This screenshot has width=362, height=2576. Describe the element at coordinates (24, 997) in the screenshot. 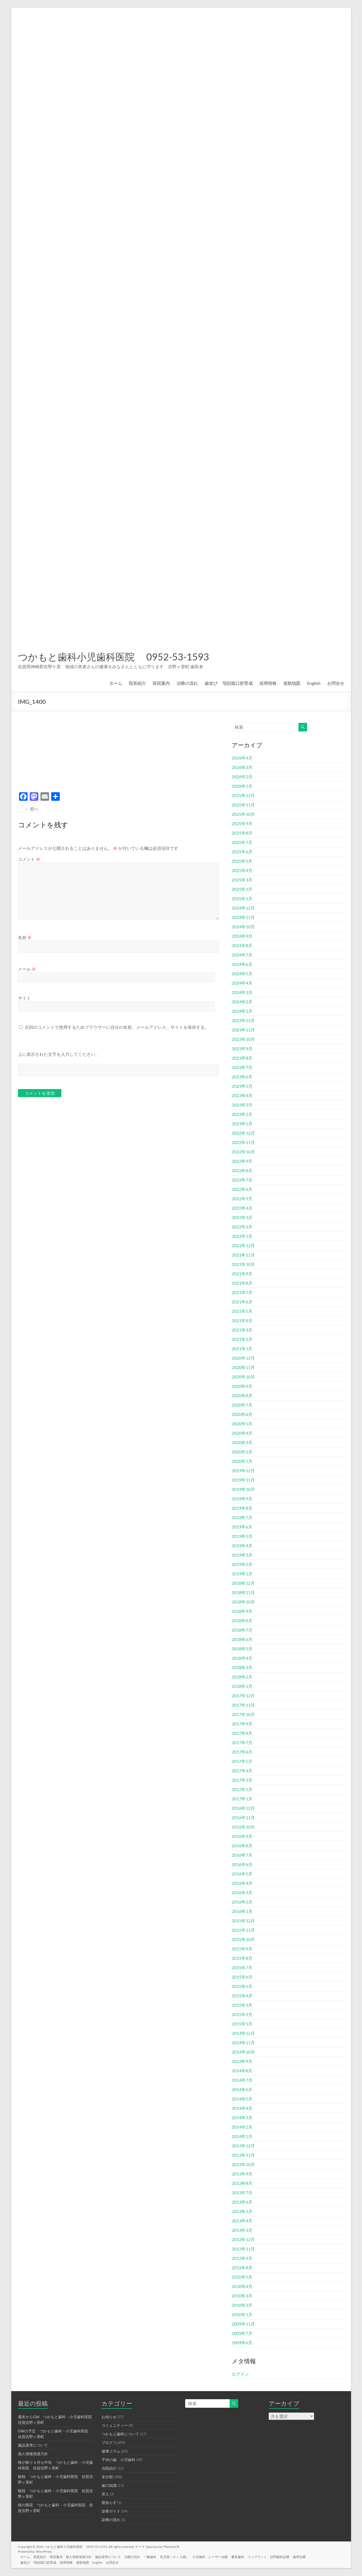

I see `サイト` at that location.